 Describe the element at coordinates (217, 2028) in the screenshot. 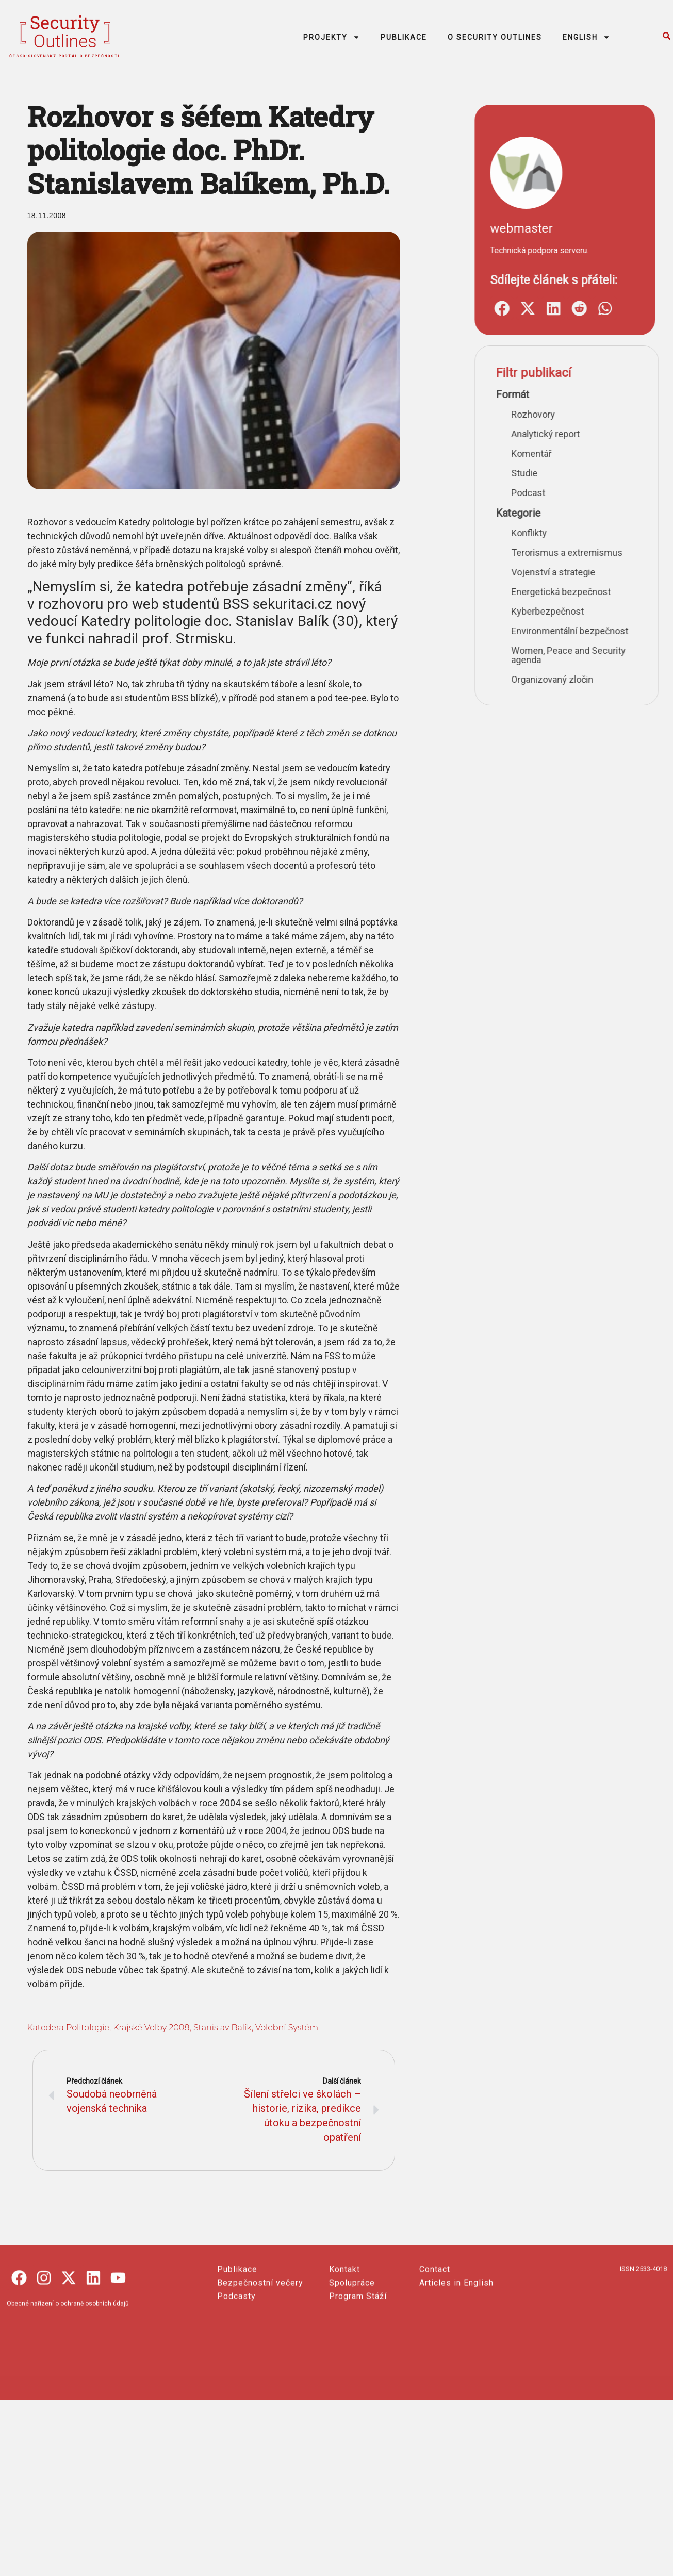

I see `Stanislav Balík` at that location.